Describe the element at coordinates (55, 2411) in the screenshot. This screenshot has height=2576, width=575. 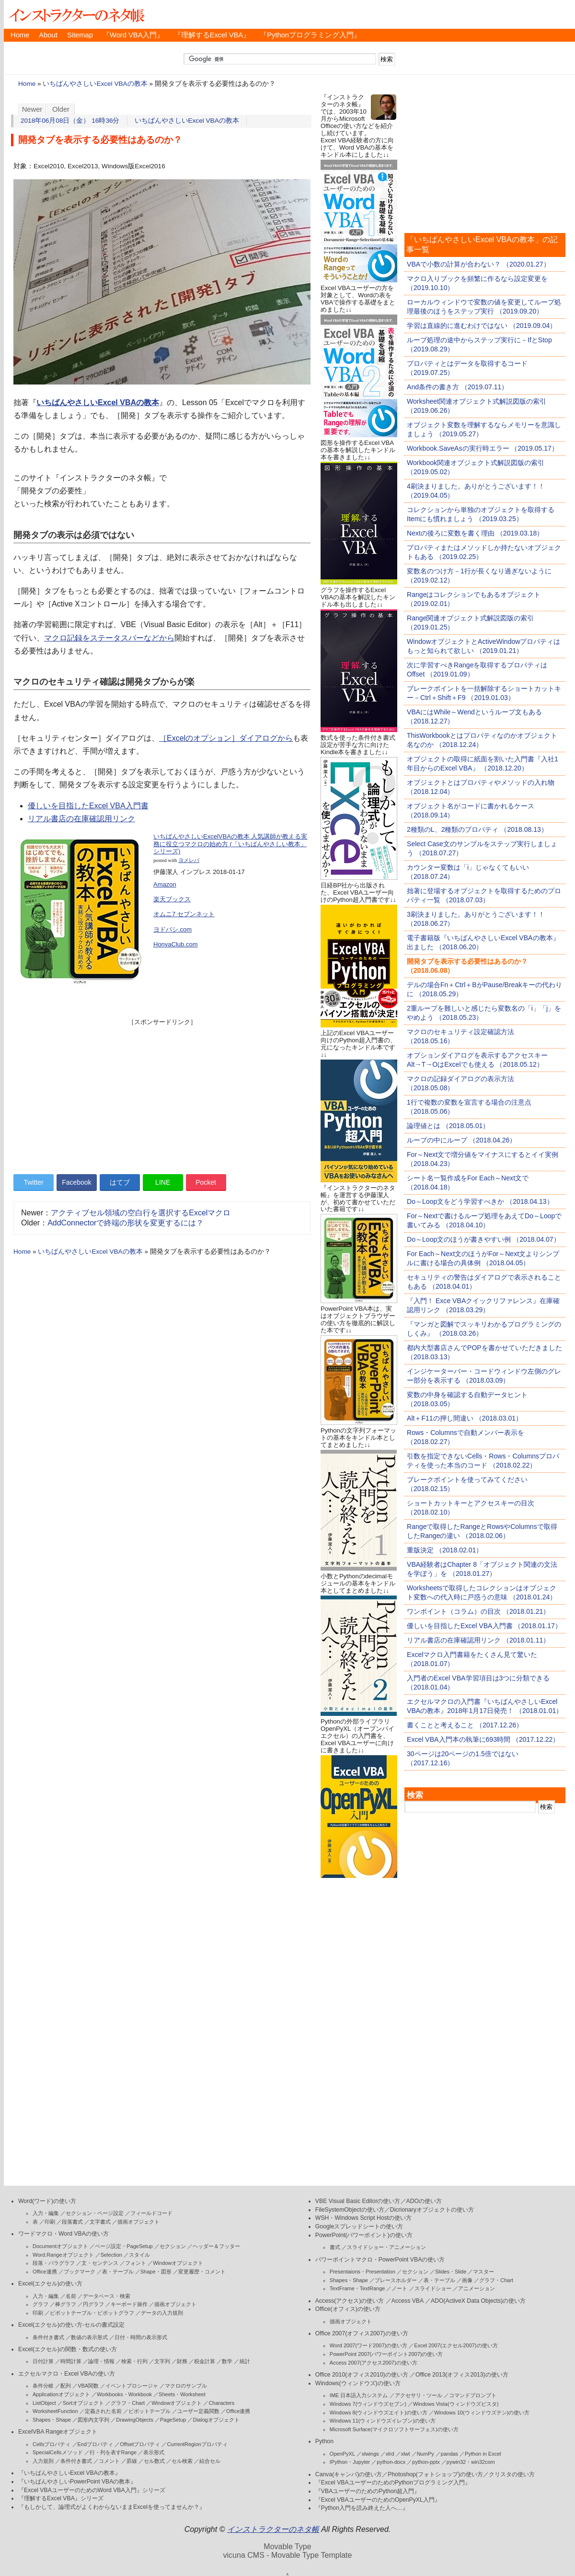
I see `WorksheetFunction` at that location.